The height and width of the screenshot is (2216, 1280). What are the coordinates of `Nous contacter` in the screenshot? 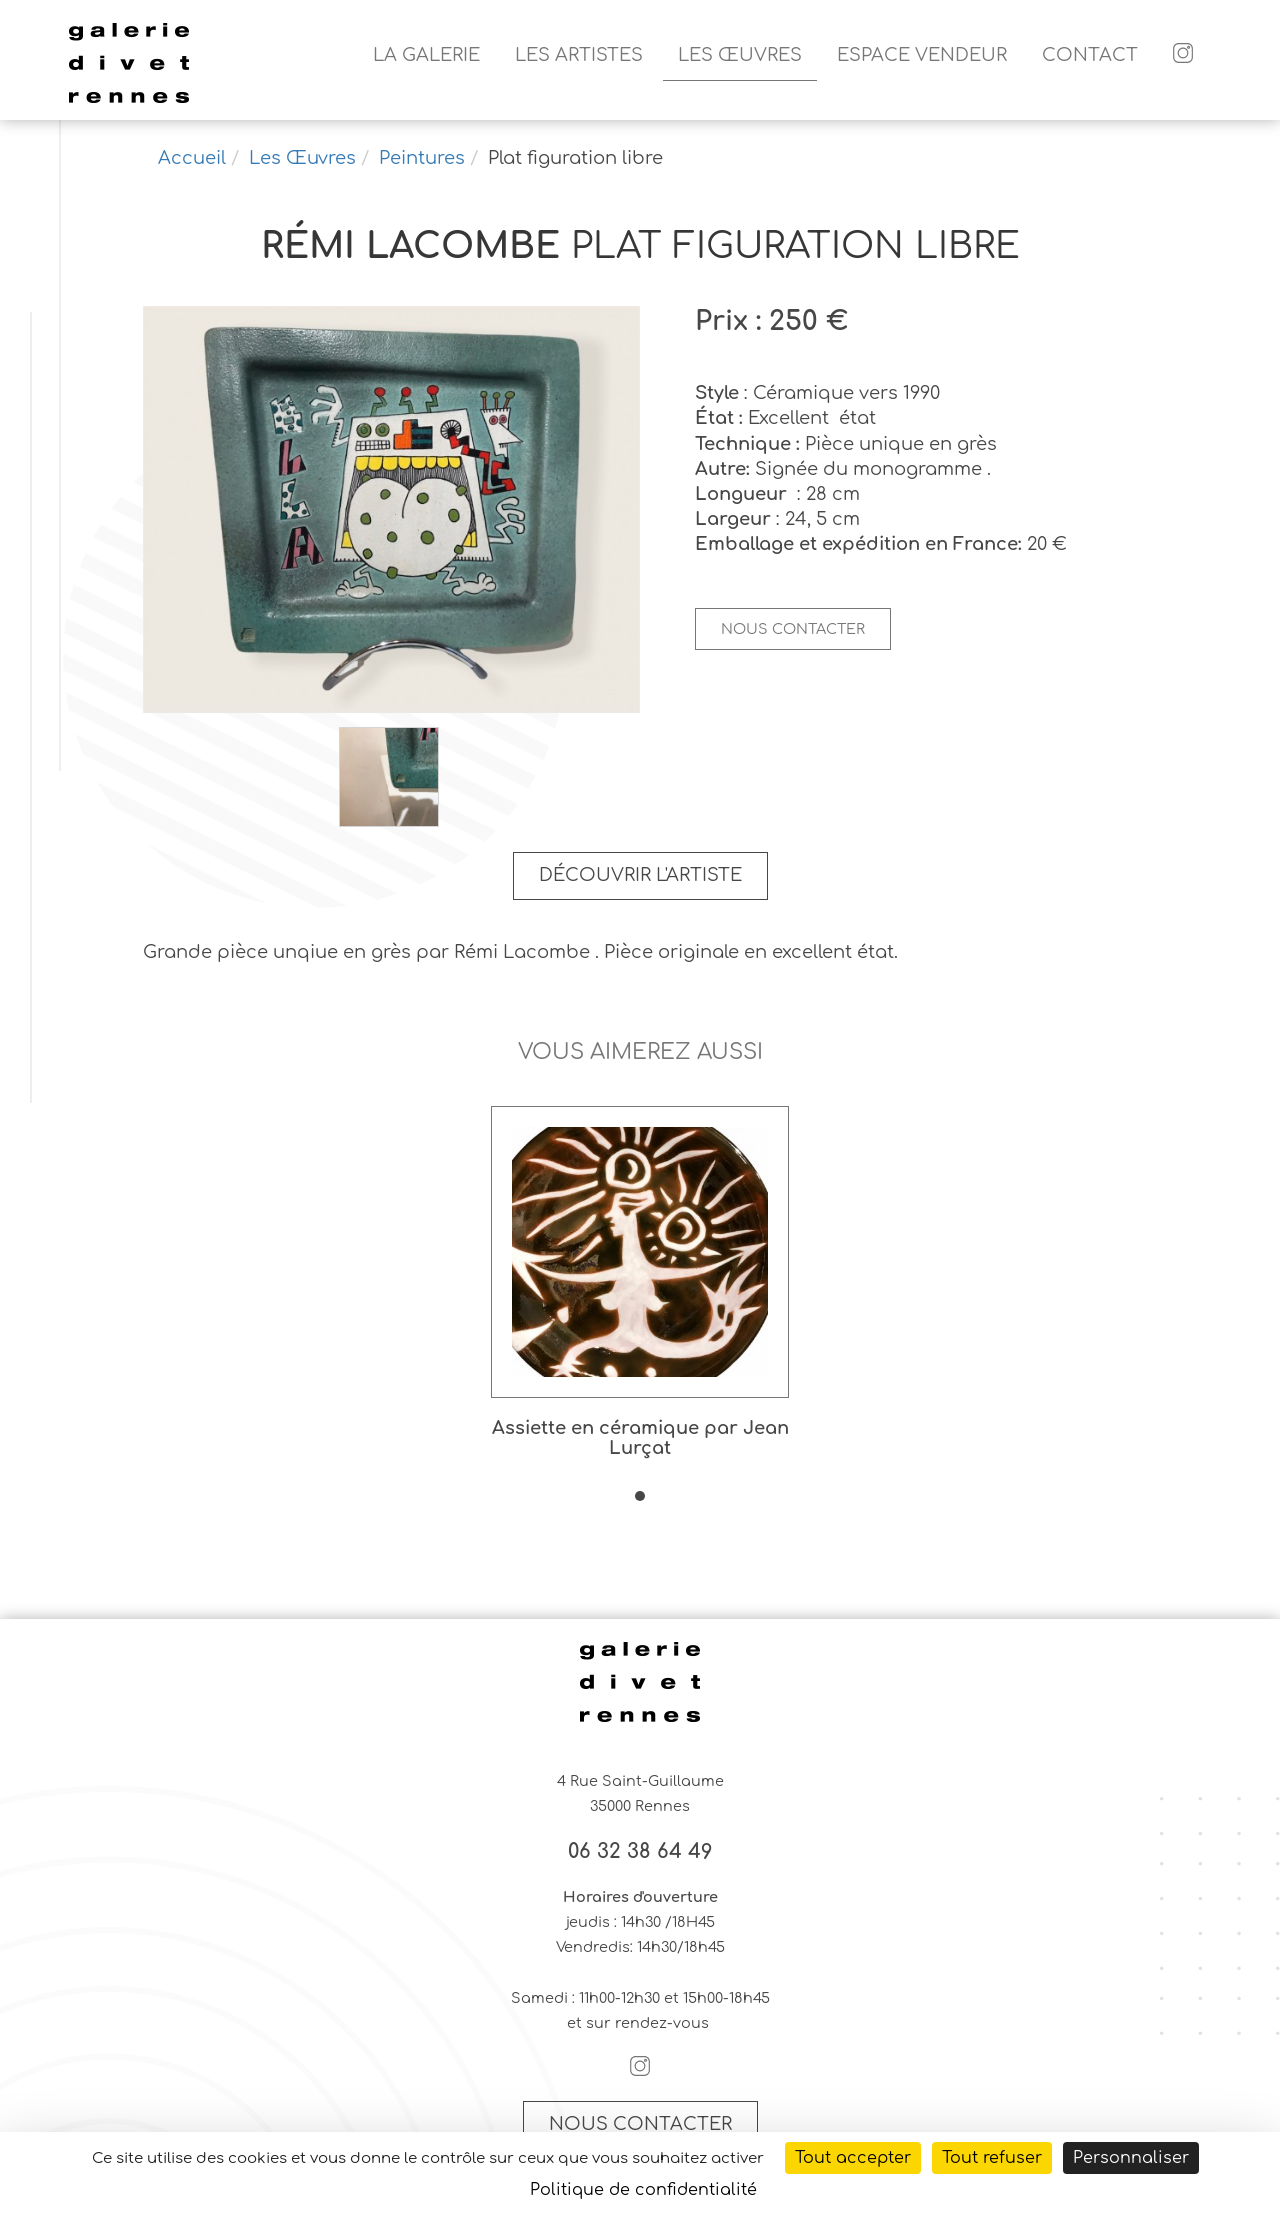 It's located at (793, 629).